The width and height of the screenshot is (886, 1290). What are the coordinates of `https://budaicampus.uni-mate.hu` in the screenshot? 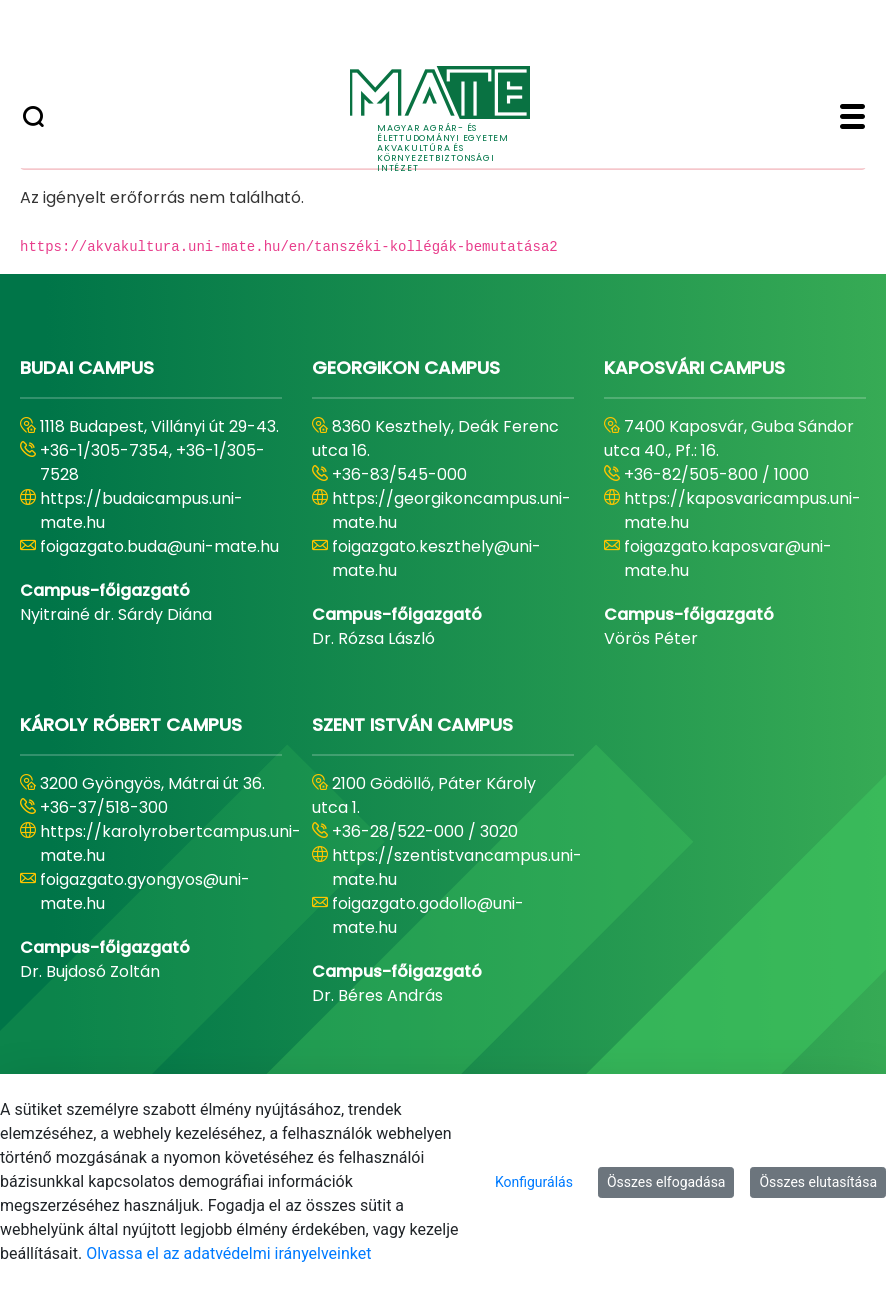 It's located at (141, 510).